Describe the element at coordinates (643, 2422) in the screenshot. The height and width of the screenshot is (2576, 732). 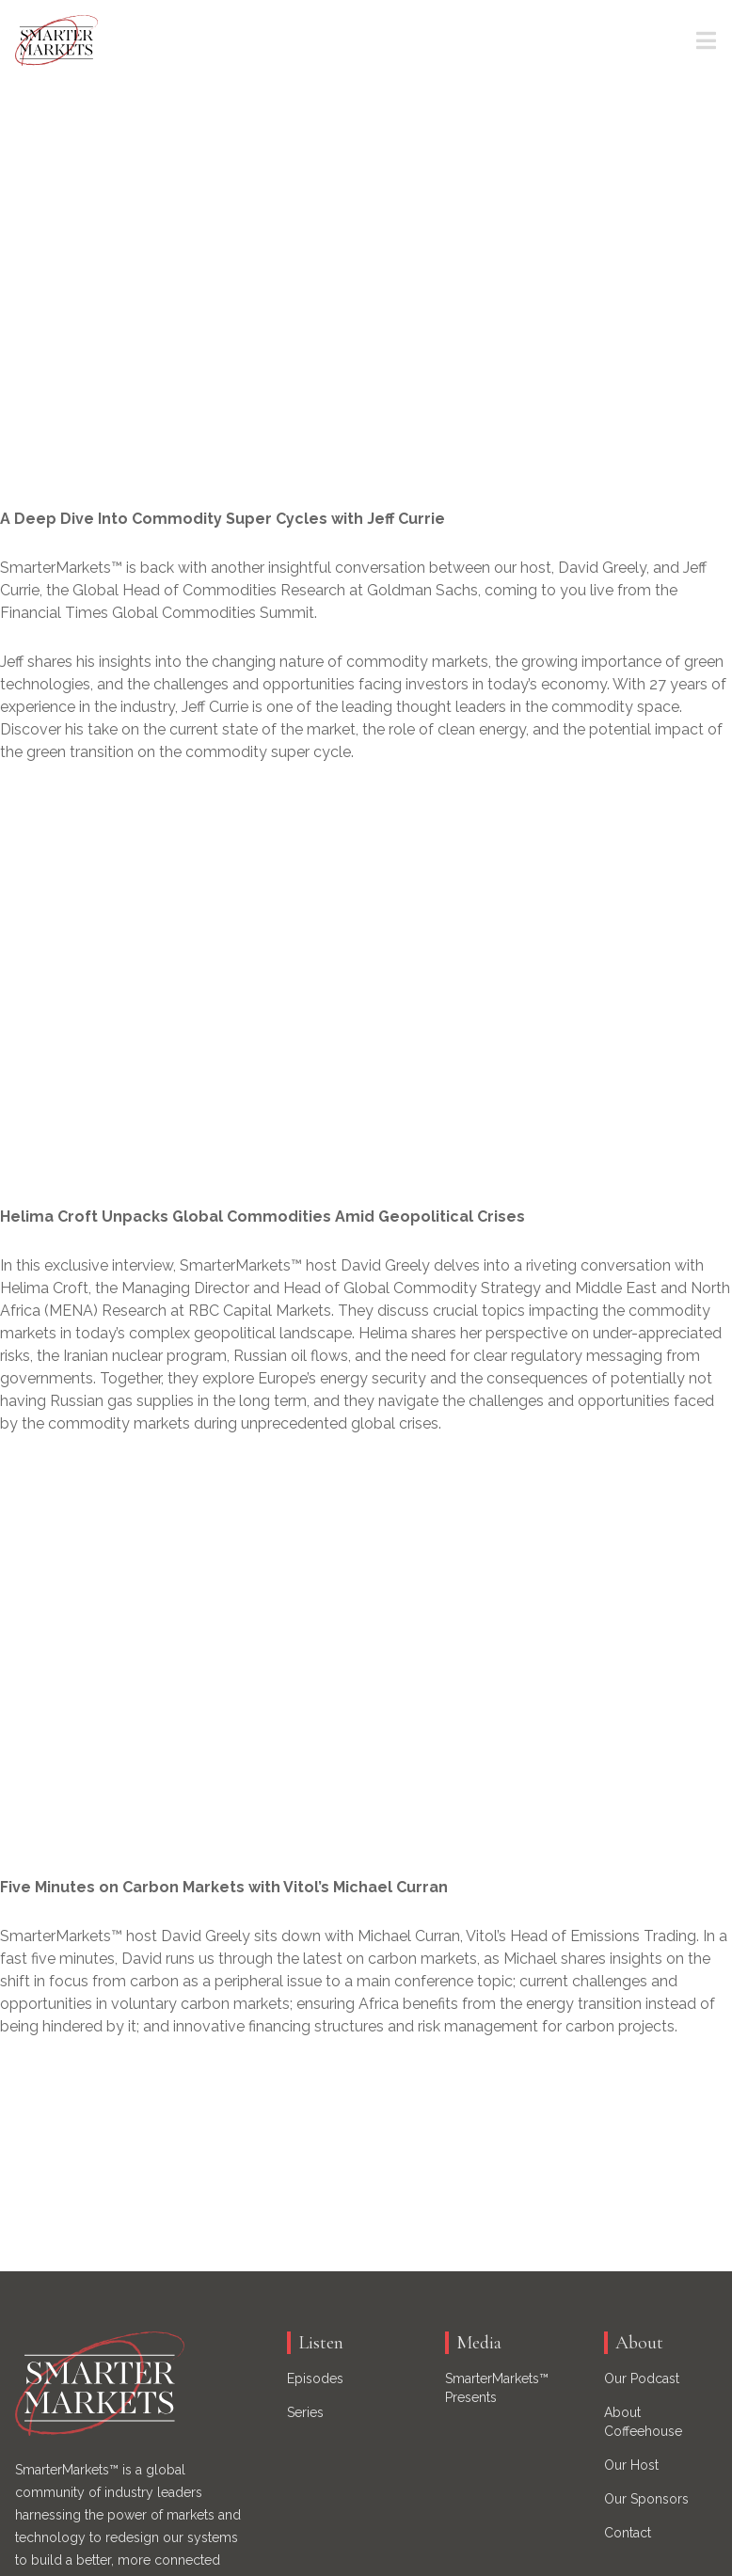
I see `About Coffeehouse` at that location.